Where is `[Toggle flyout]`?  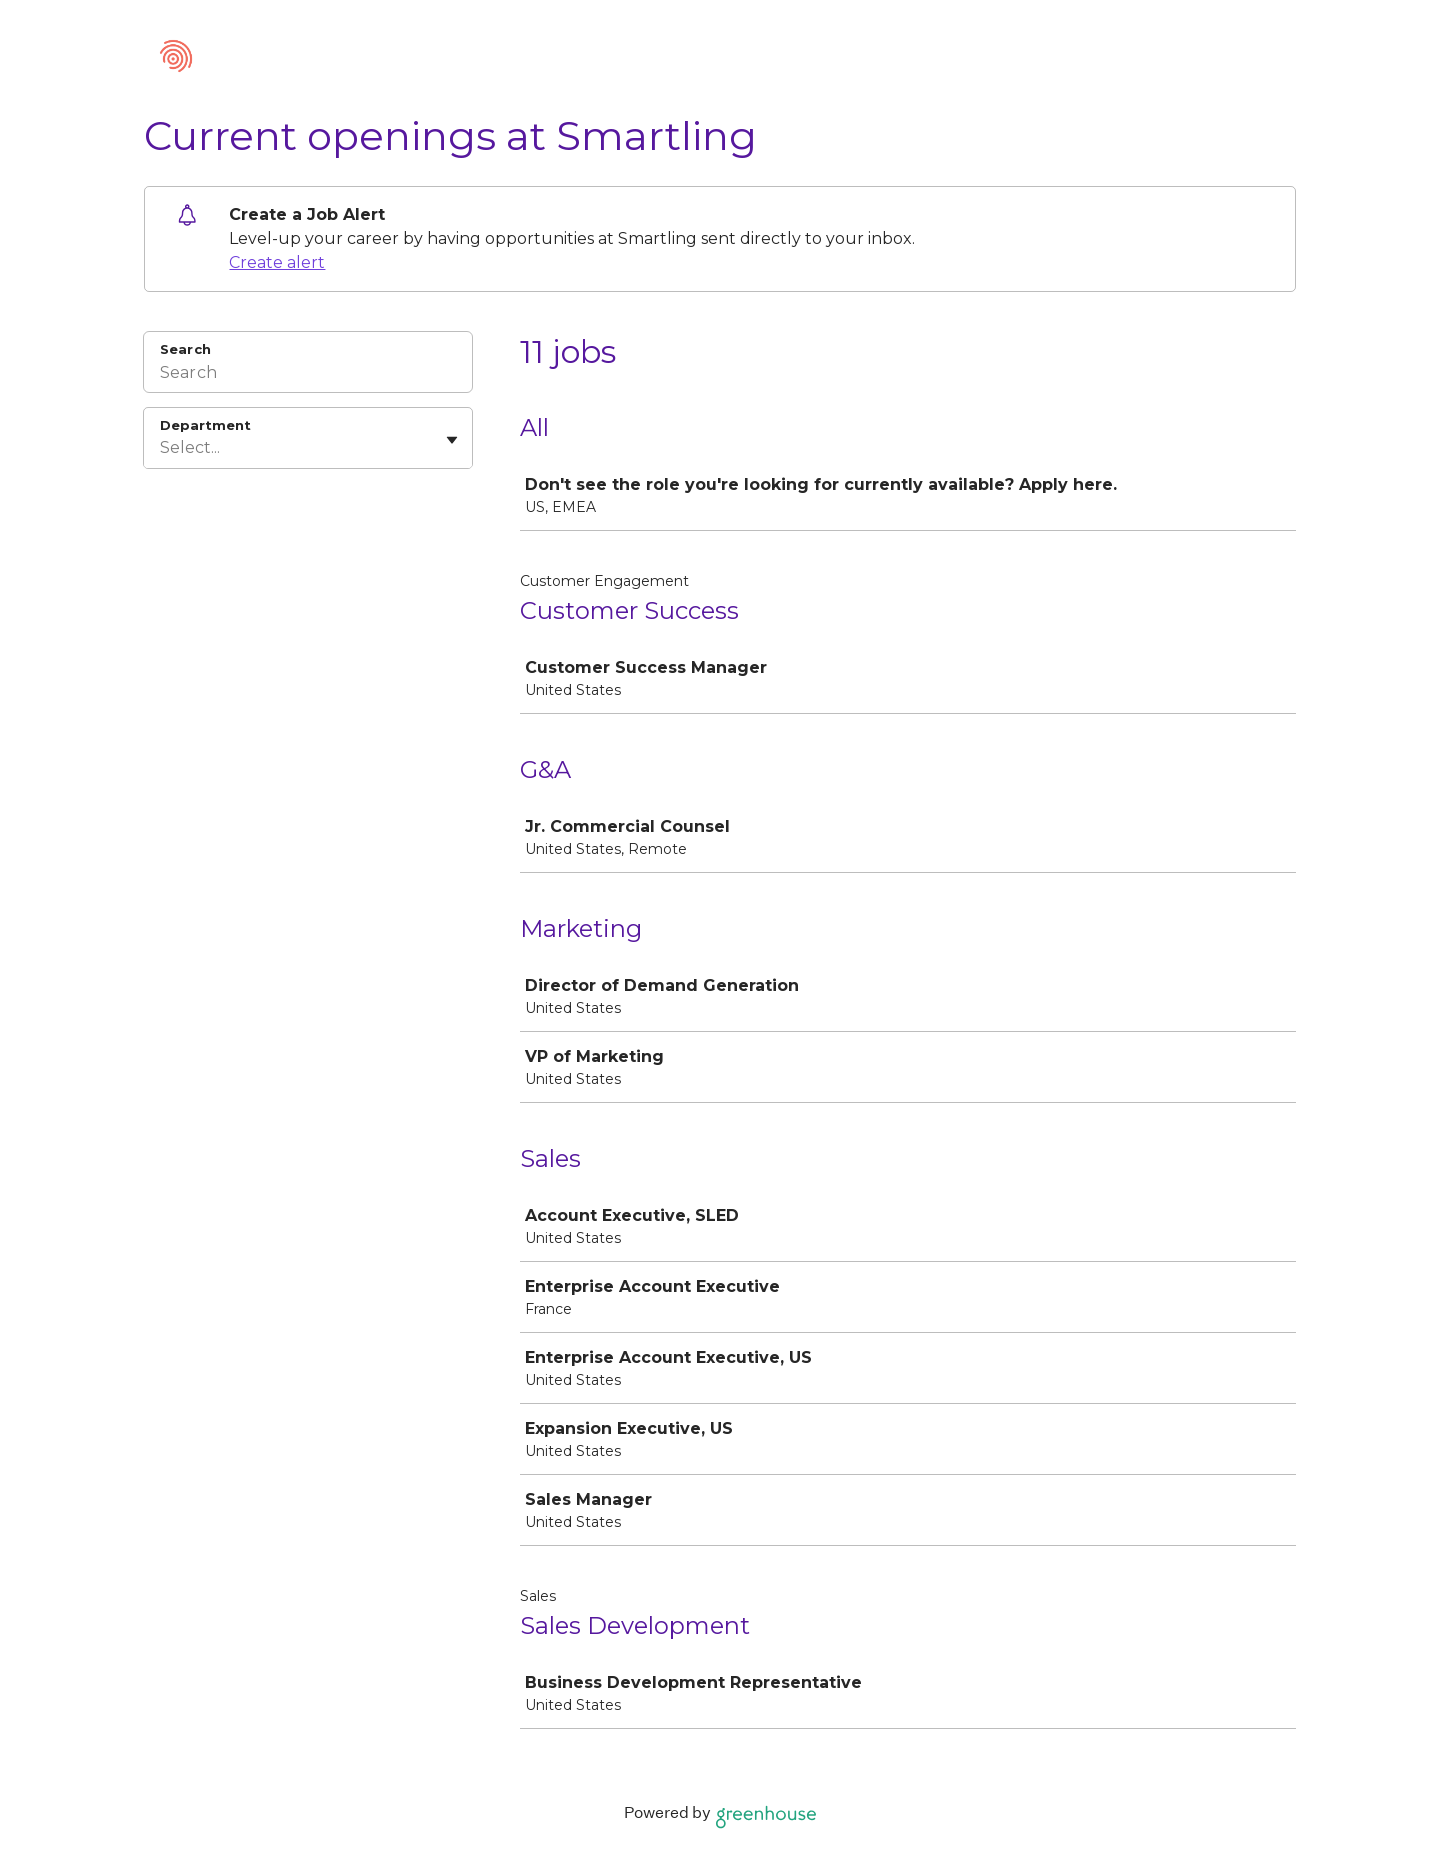
[Toggle flyout] is located at coordinates (452, 440).